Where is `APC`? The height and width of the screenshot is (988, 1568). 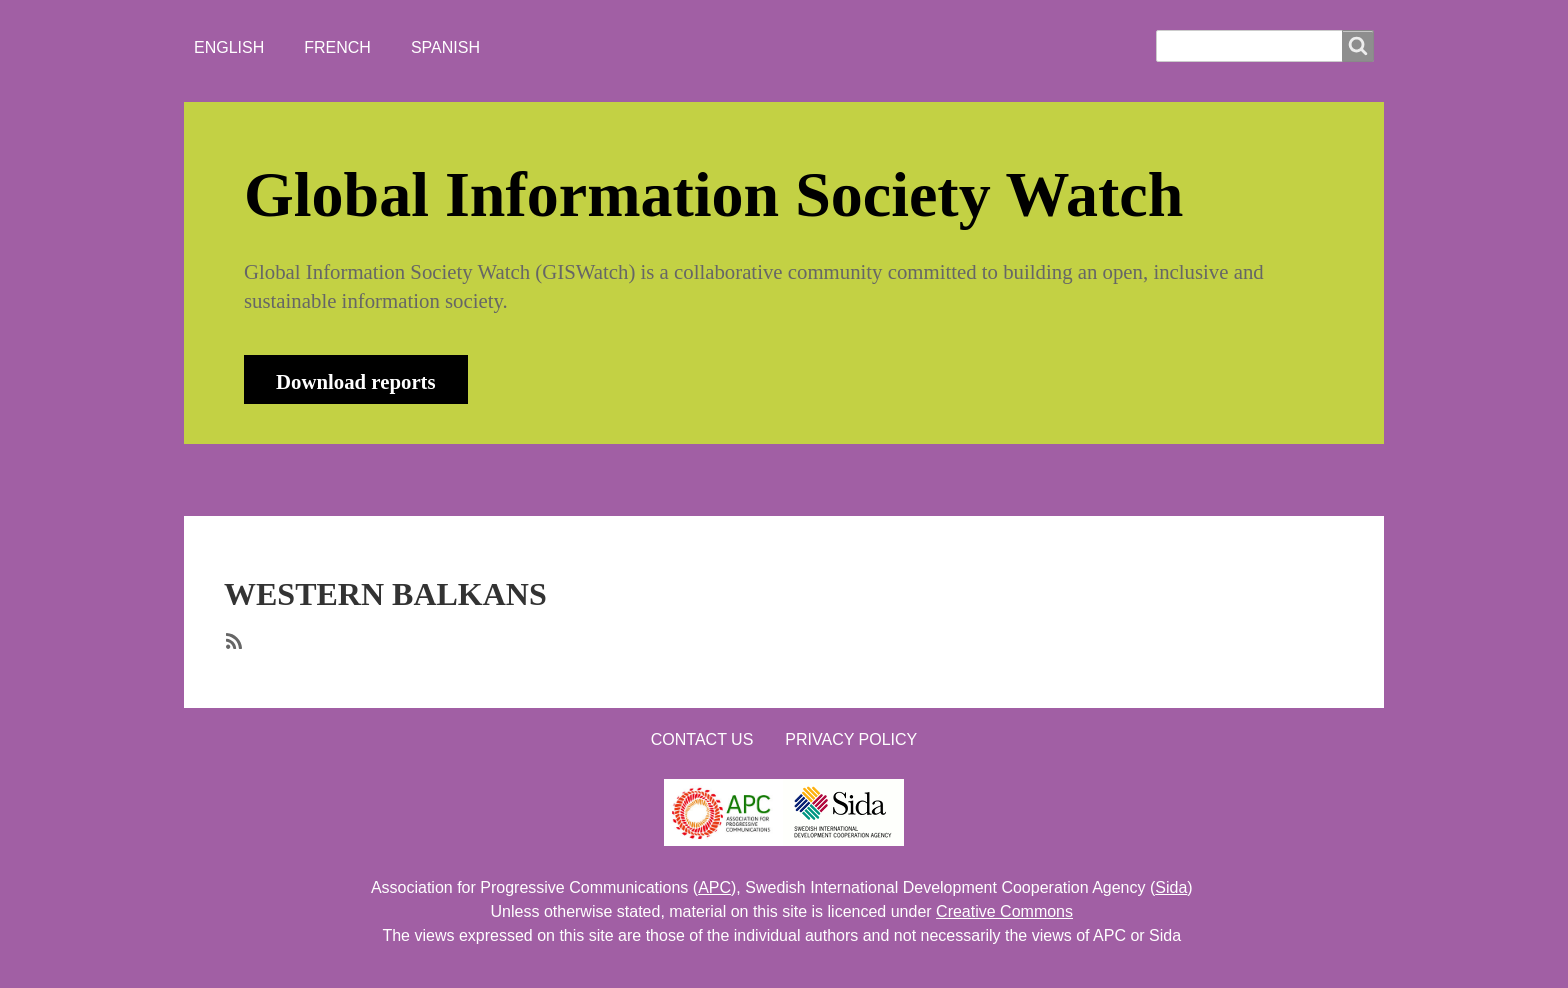 APC is located at coordinates (714, 887).